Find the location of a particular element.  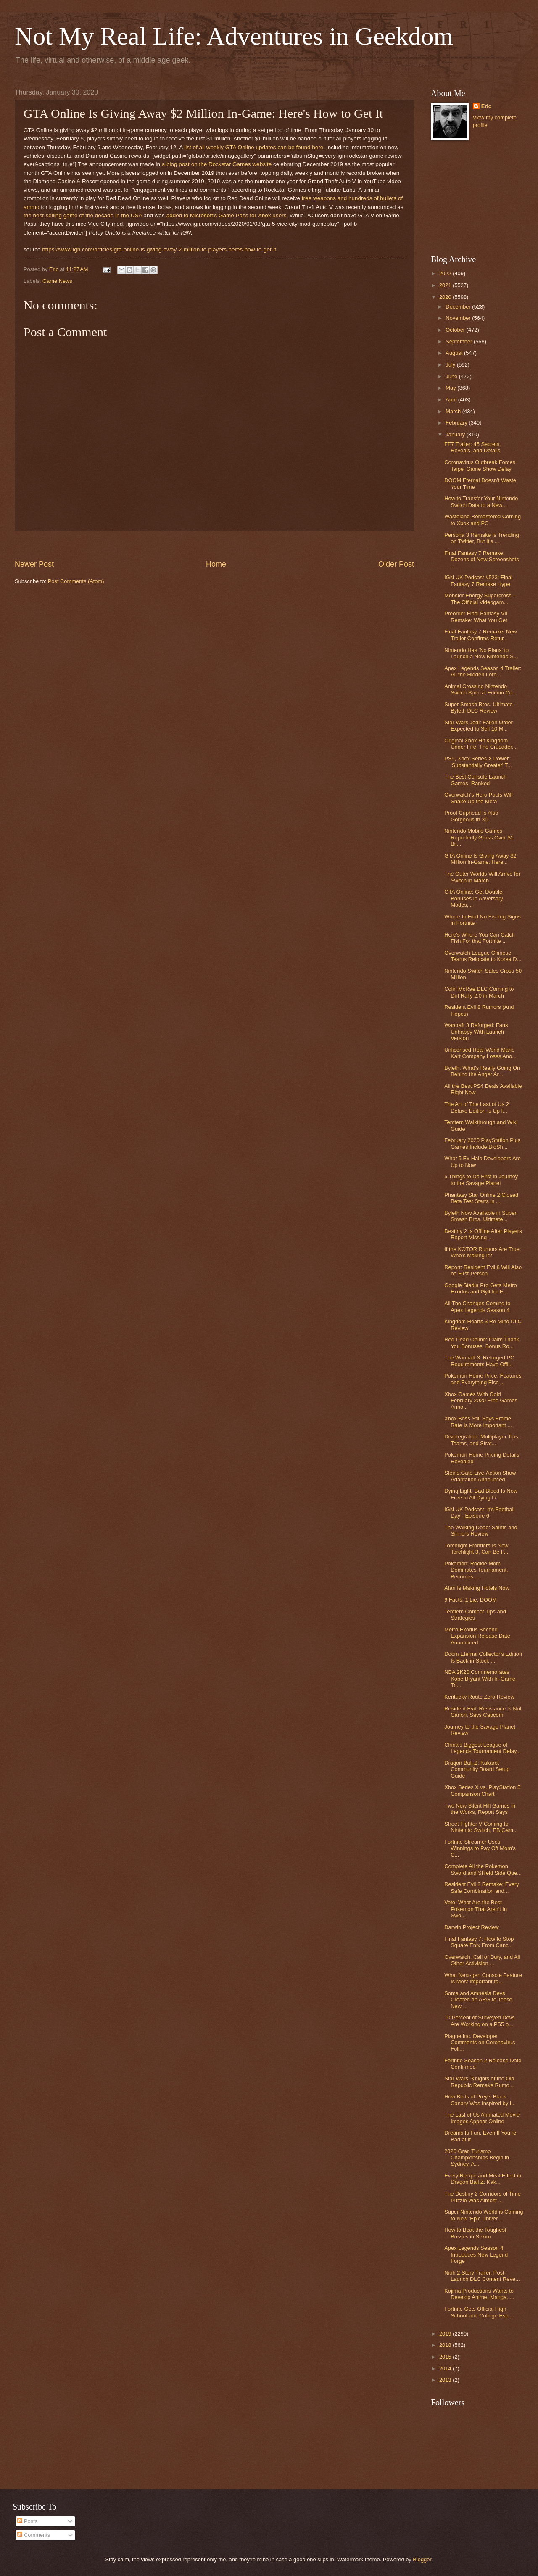

Apex Legends Season 4 Trailer: All the Hidden Lore... is located at coordinates (482, 671).